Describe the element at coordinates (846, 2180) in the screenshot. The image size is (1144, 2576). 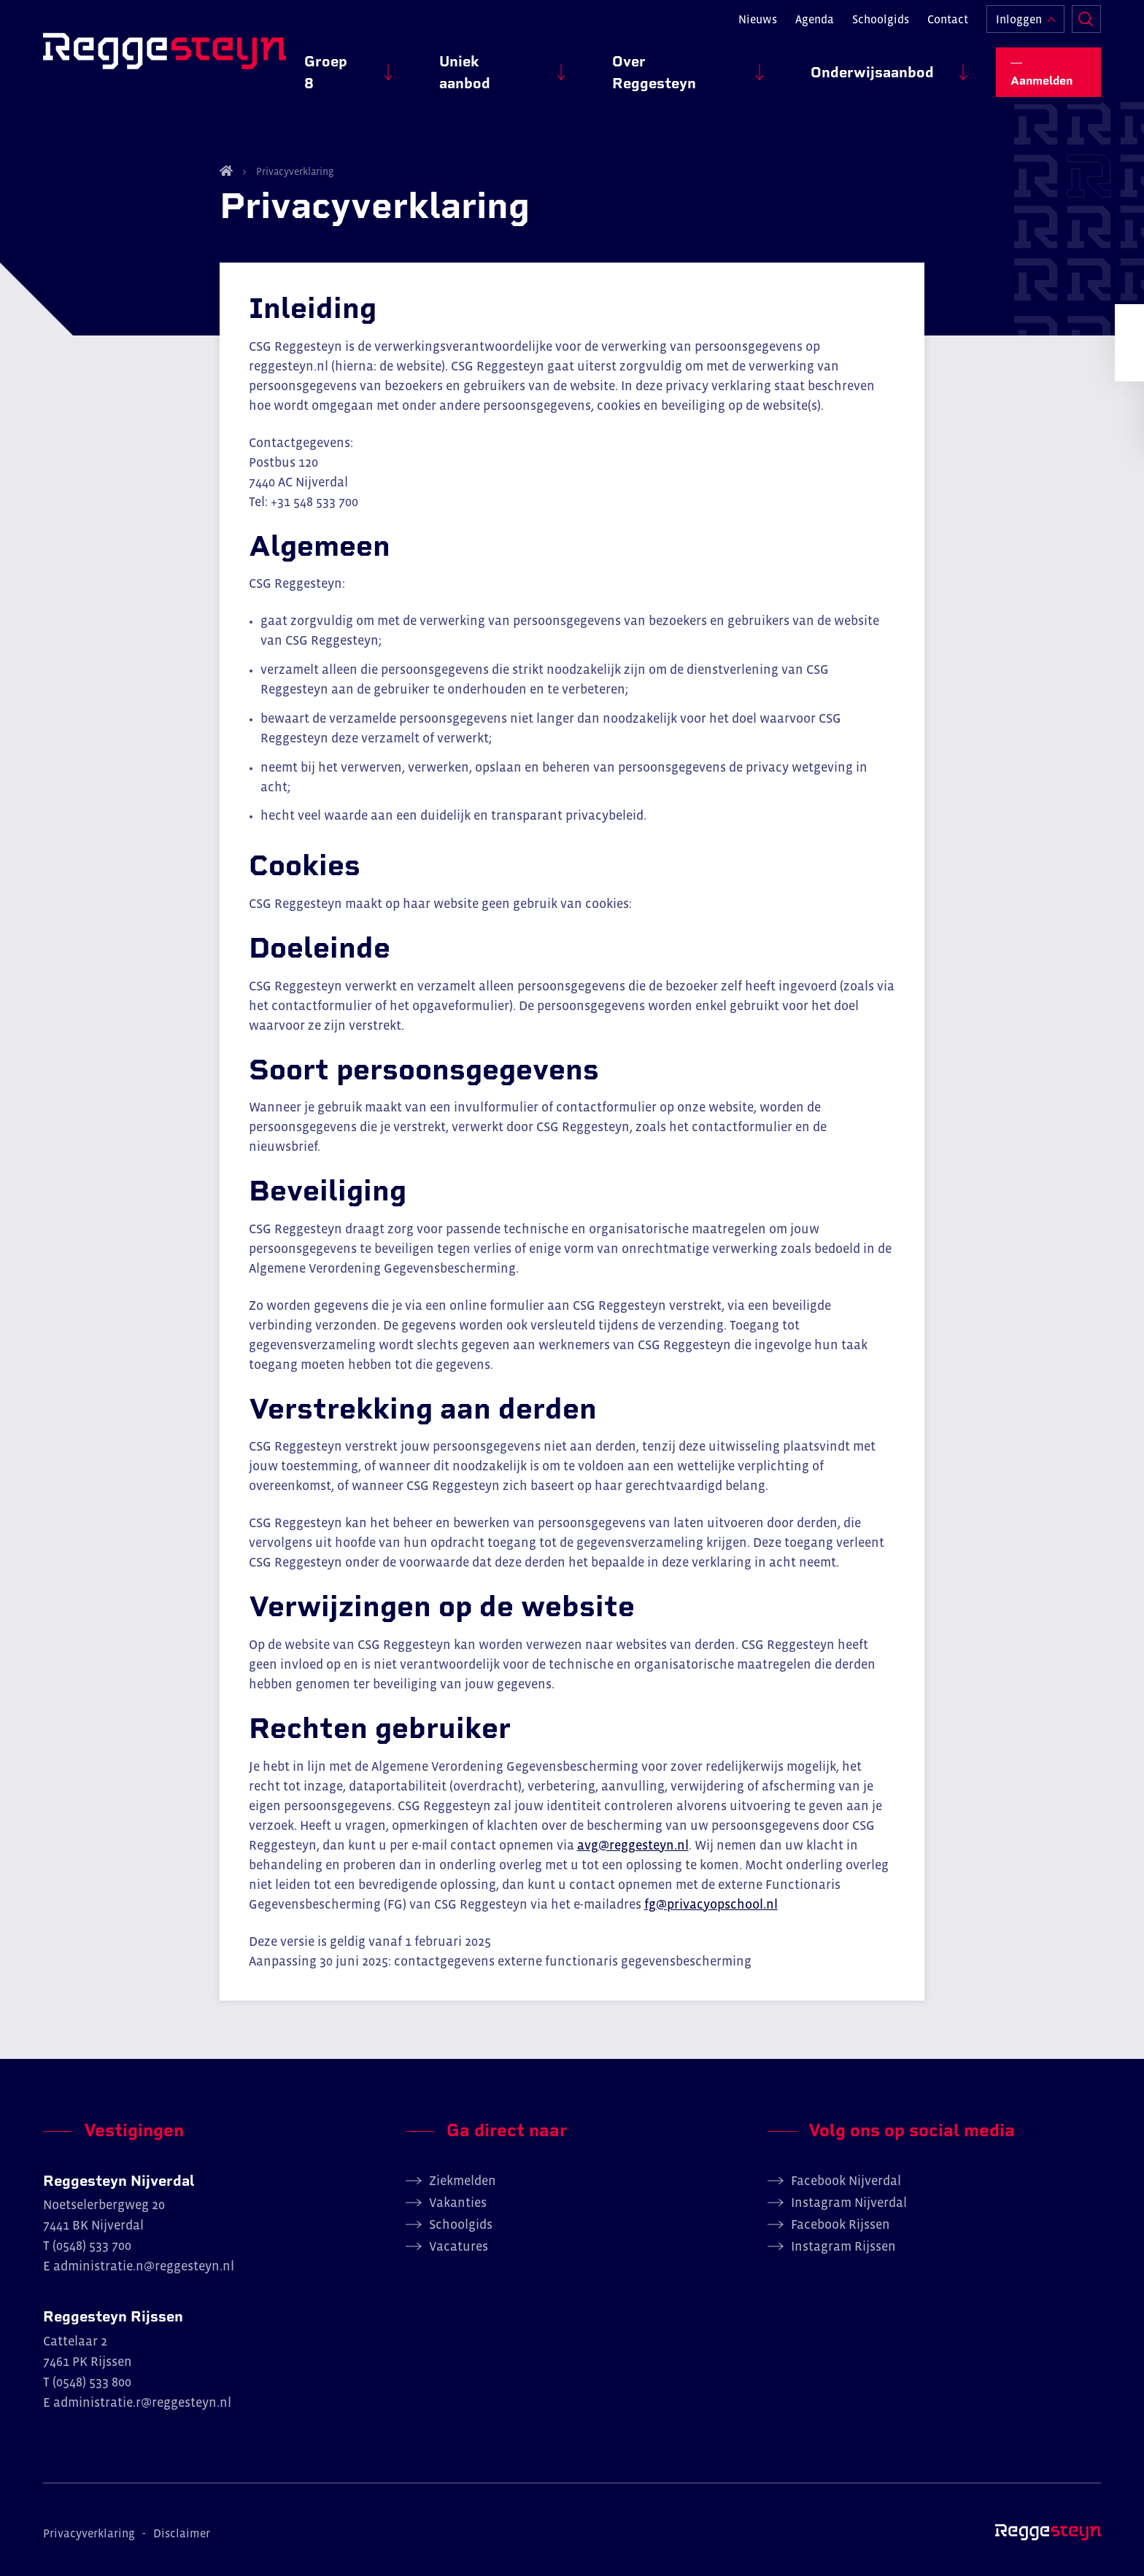
I see `Facebook Nijverdal` at that location.